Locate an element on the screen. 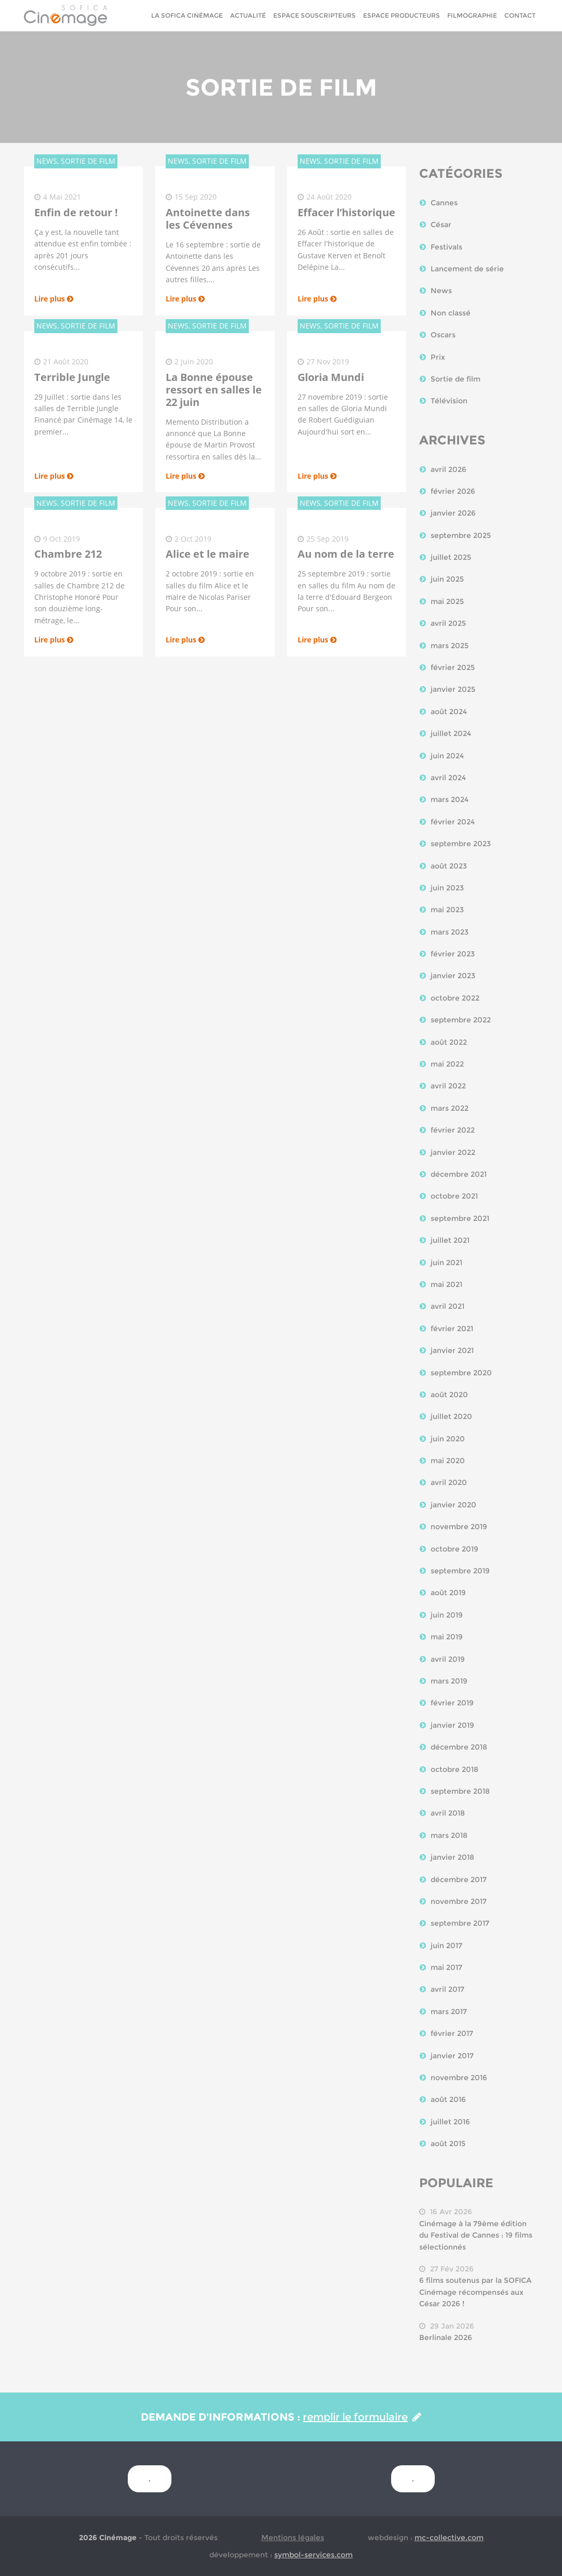 The height and width of the screenshot is (2576, 562). septembre 2023 is located at coordinates (461, 843).